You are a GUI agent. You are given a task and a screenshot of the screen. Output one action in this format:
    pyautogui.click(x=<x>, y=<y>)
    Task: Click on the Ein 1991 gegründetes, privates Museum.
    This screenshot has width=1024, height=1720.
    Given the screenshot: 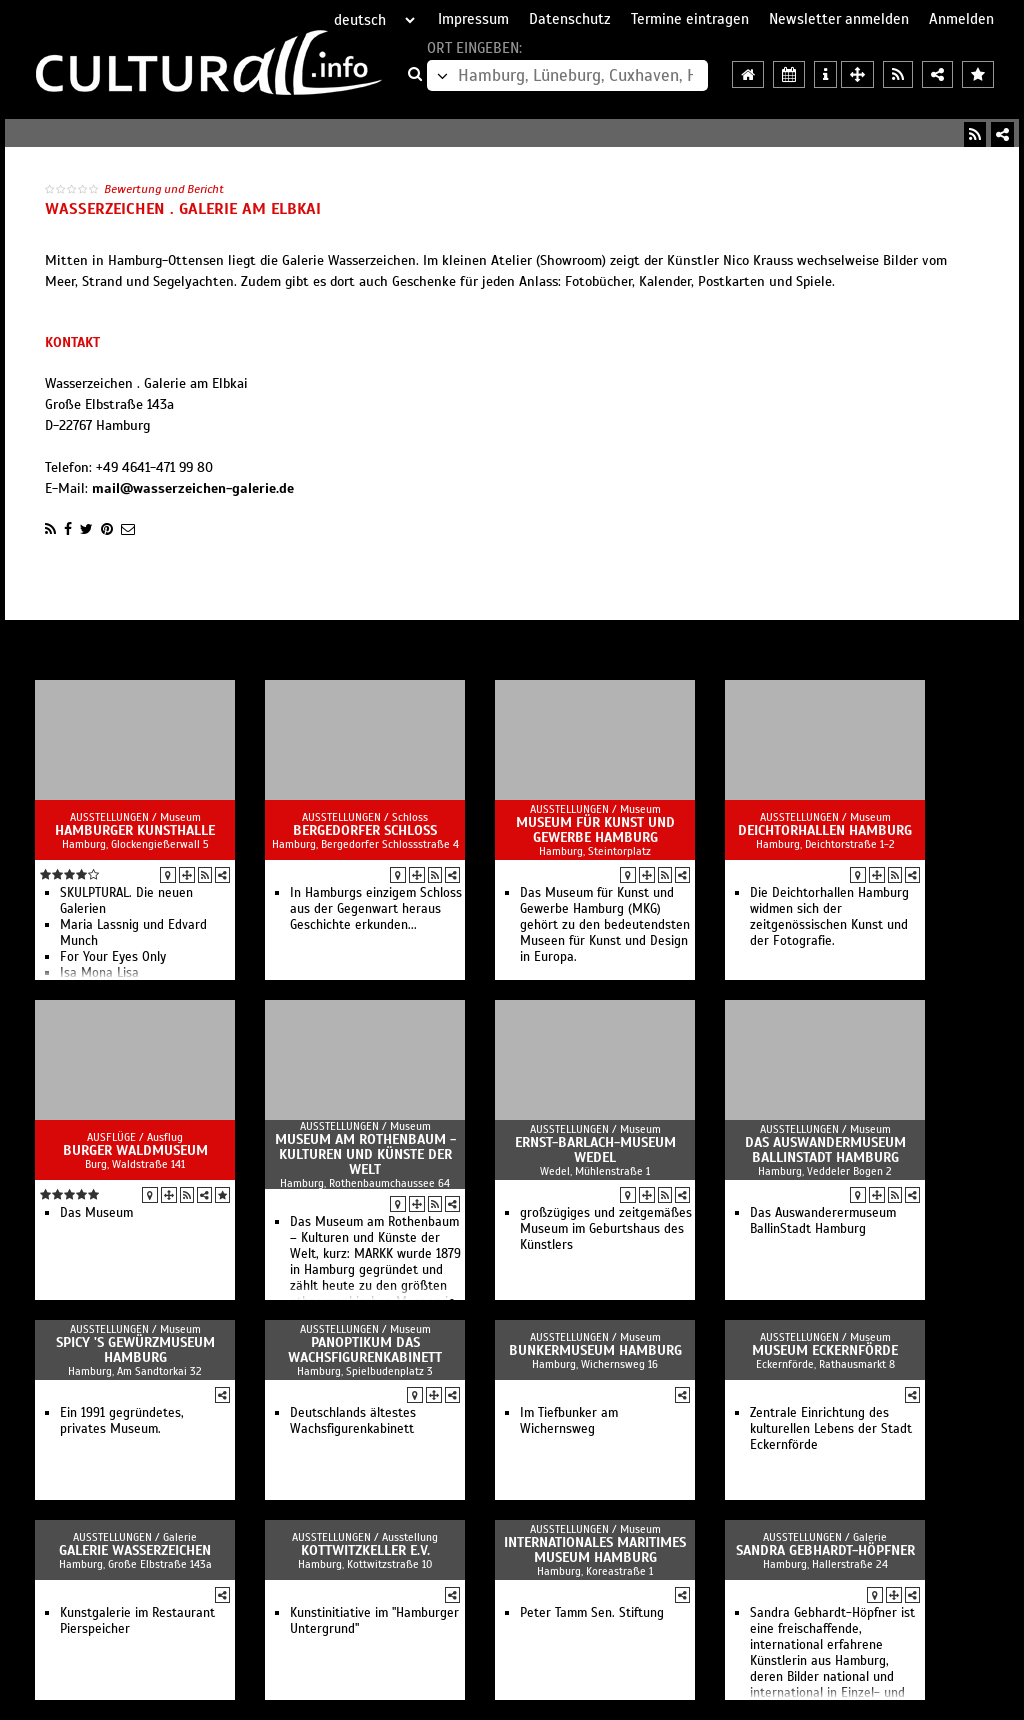 What is the action you would take?
    pyautogui.click(x=122, y=1421)
    